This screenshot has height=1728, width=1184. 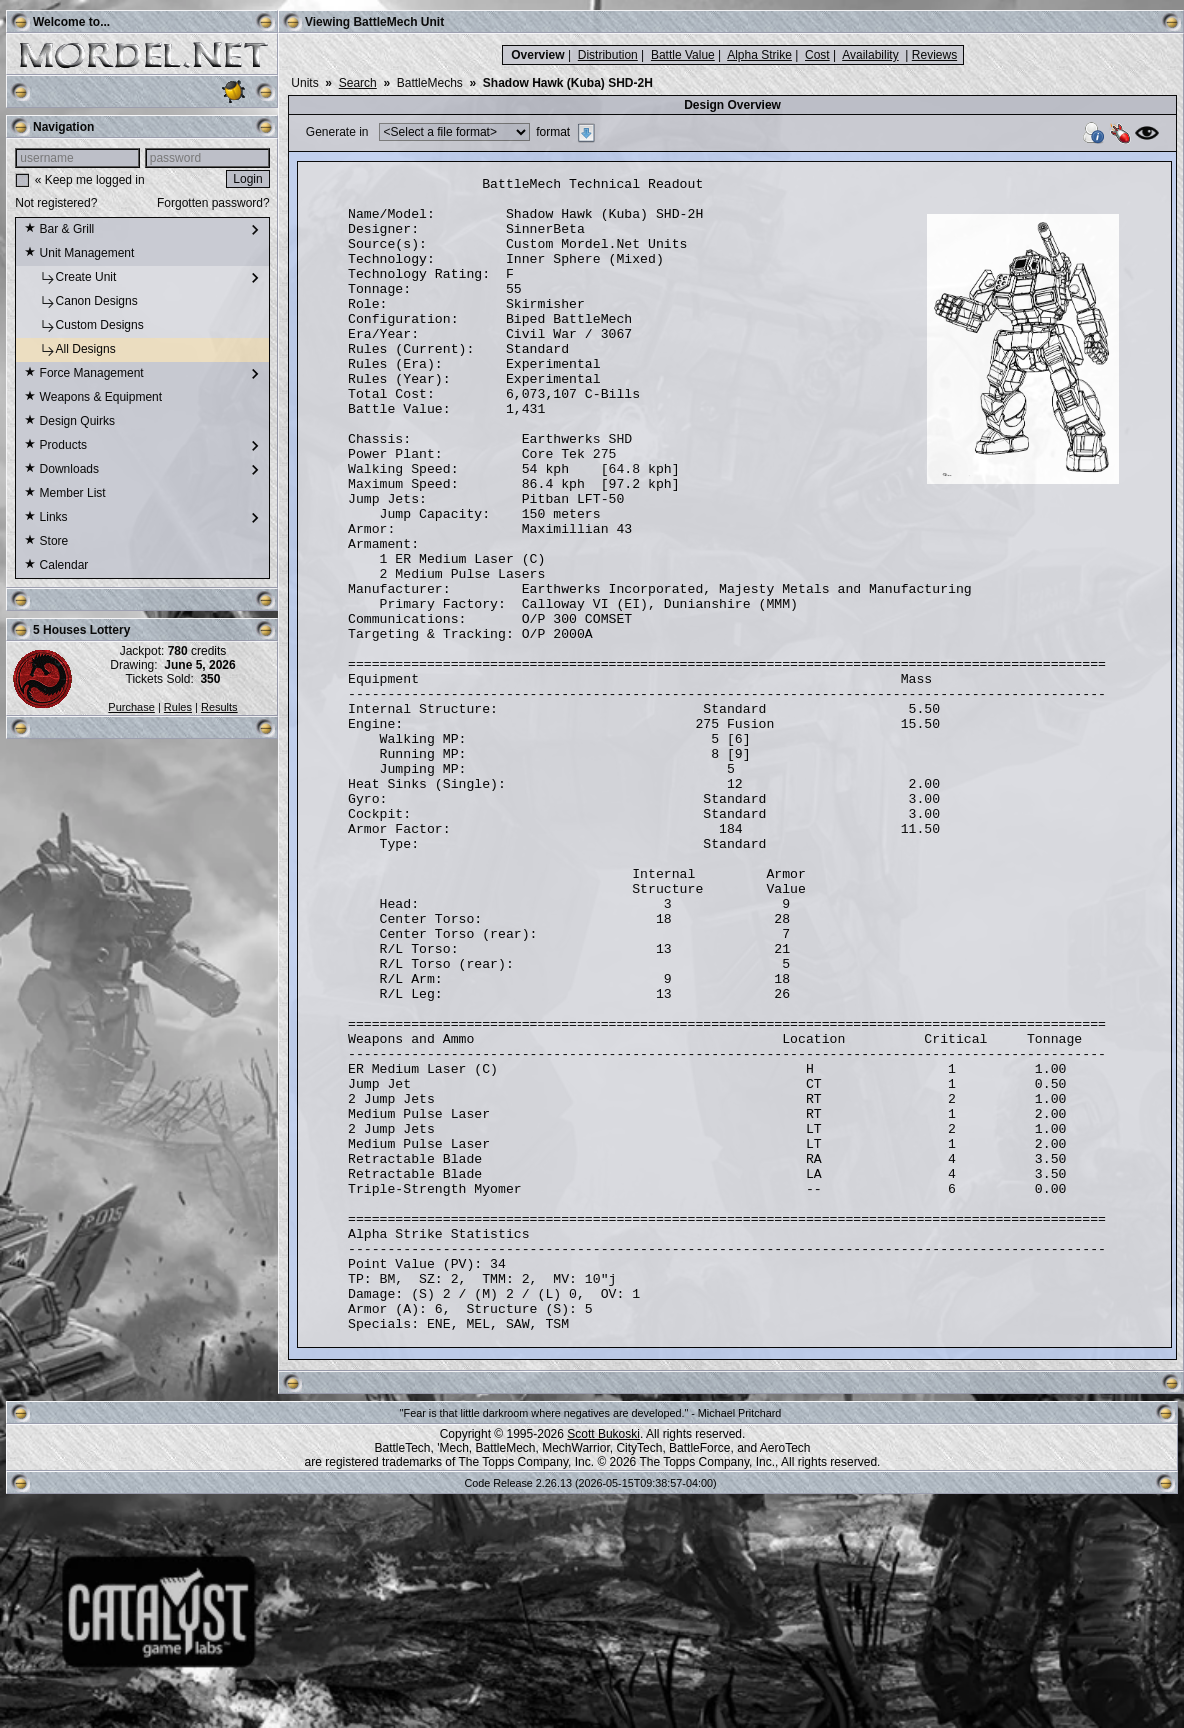 I want to click on Calendar, so click(x=56, y=566).